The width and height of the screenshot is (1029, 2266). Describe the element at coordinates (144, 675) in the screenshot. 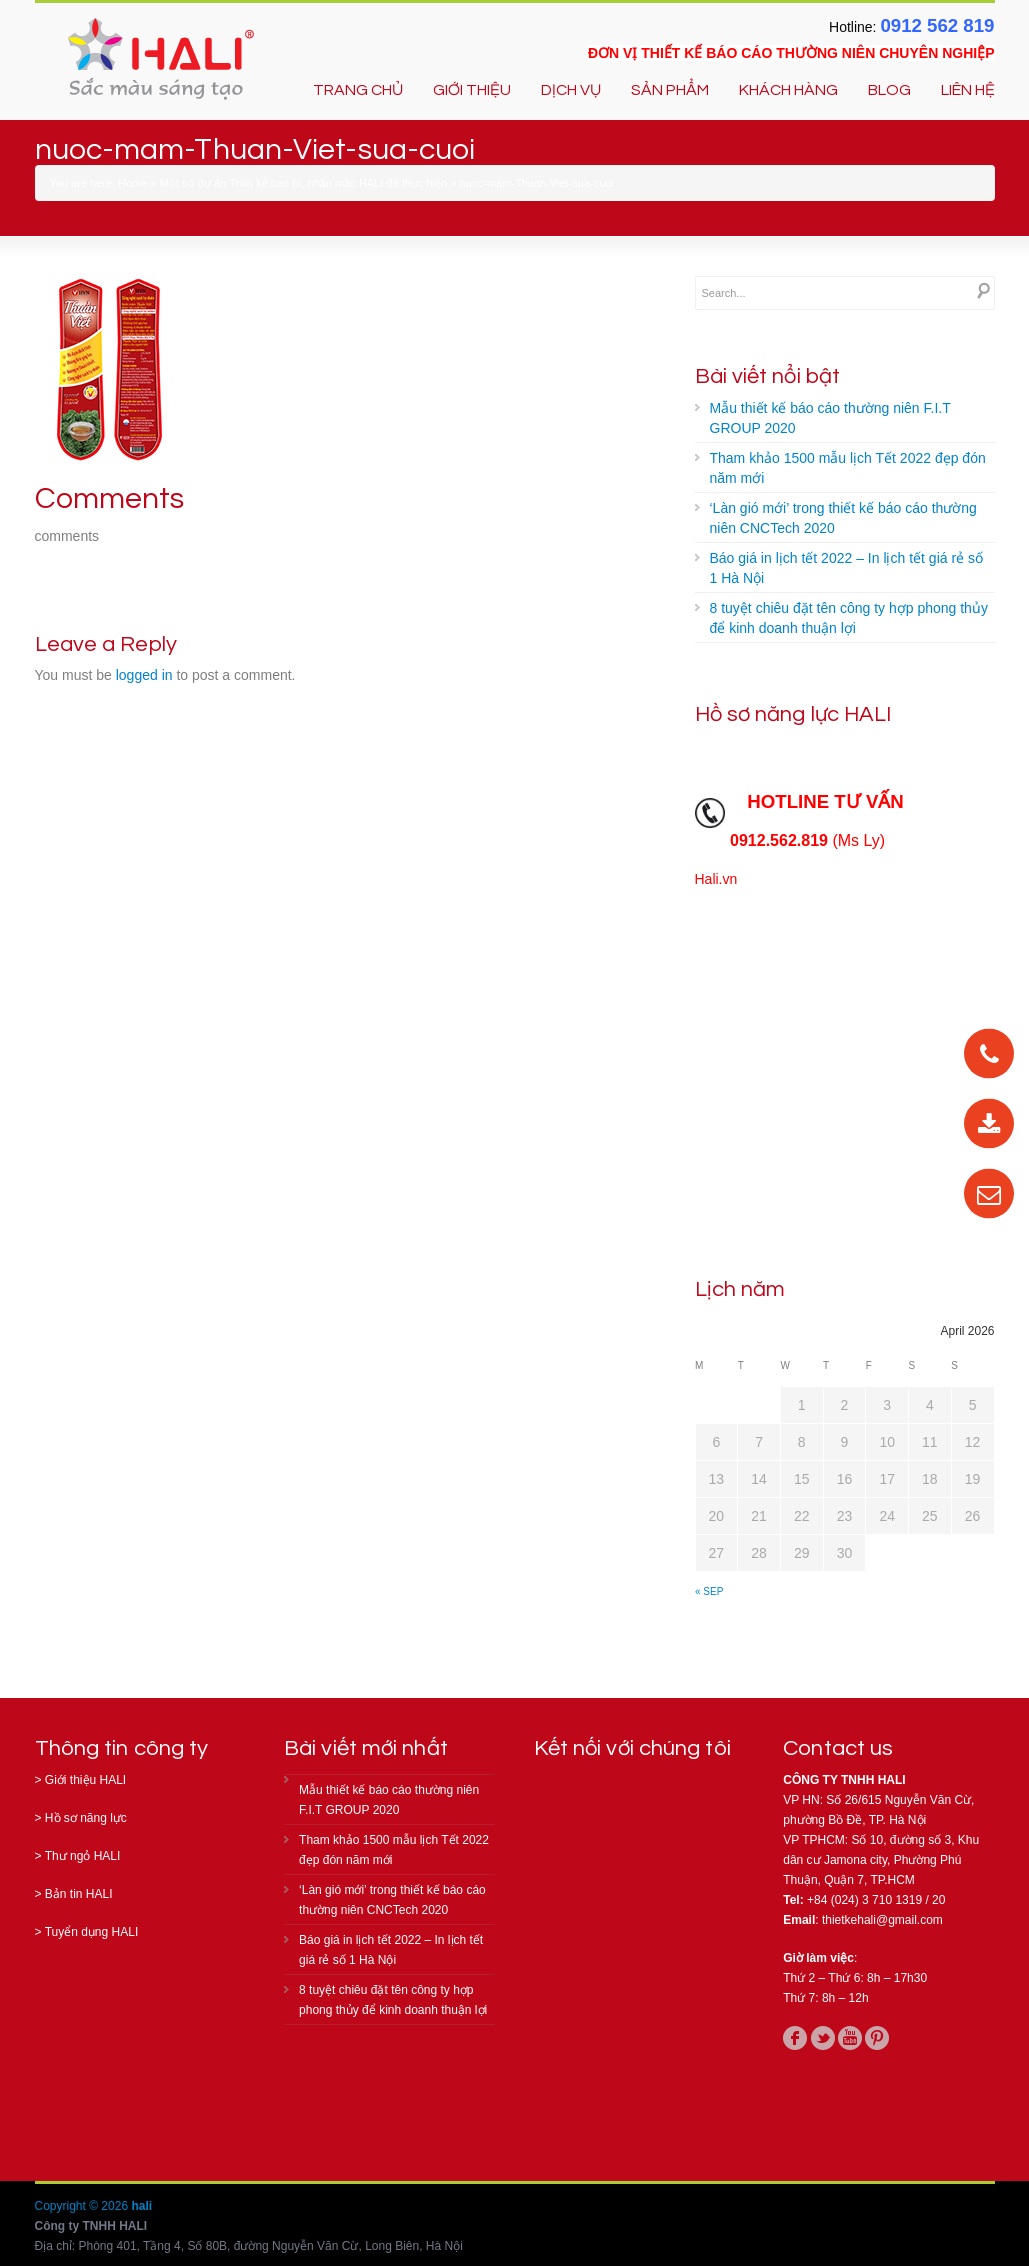

I see `logged in` at that location.